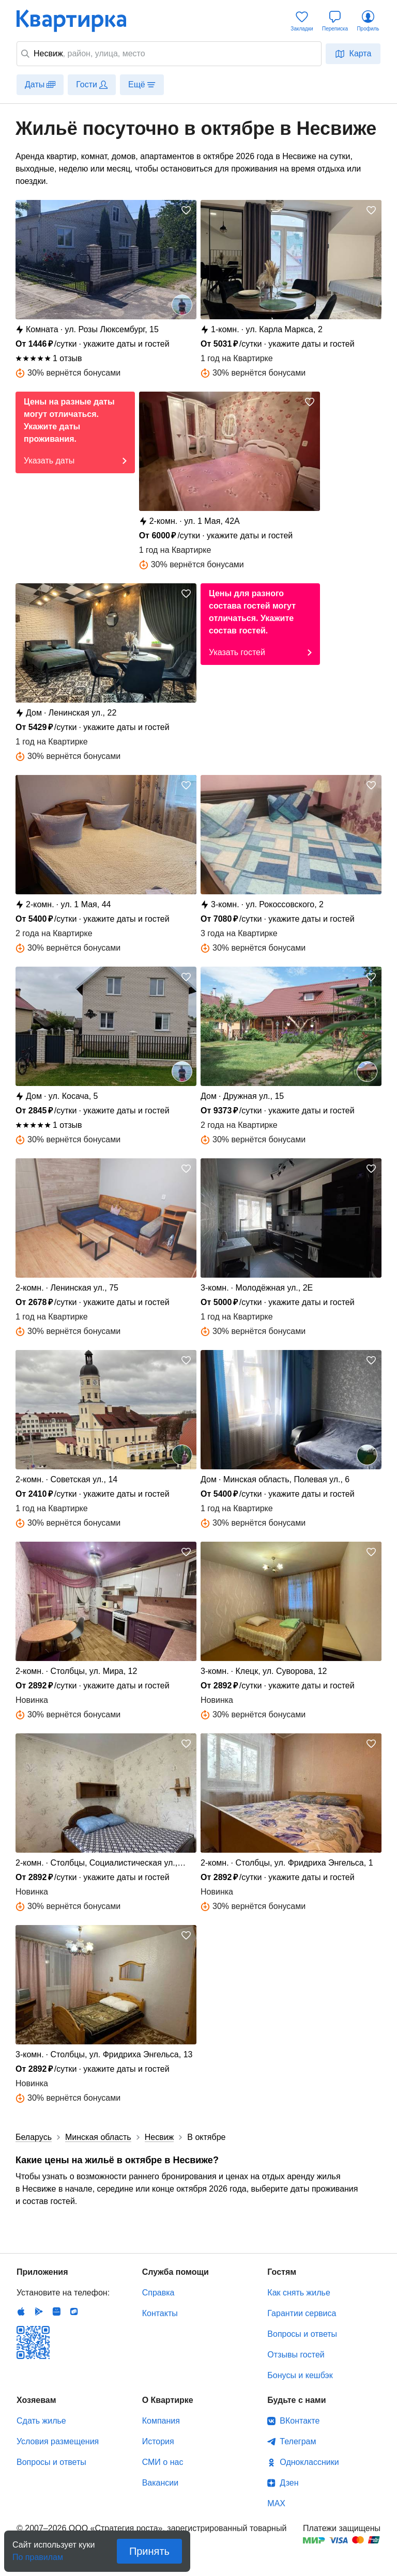 The image size is (397, 2576). What do you see at coordinates (161, 2420) in the screenshot?
I see `Компания` at bounding box center [161, 2420].